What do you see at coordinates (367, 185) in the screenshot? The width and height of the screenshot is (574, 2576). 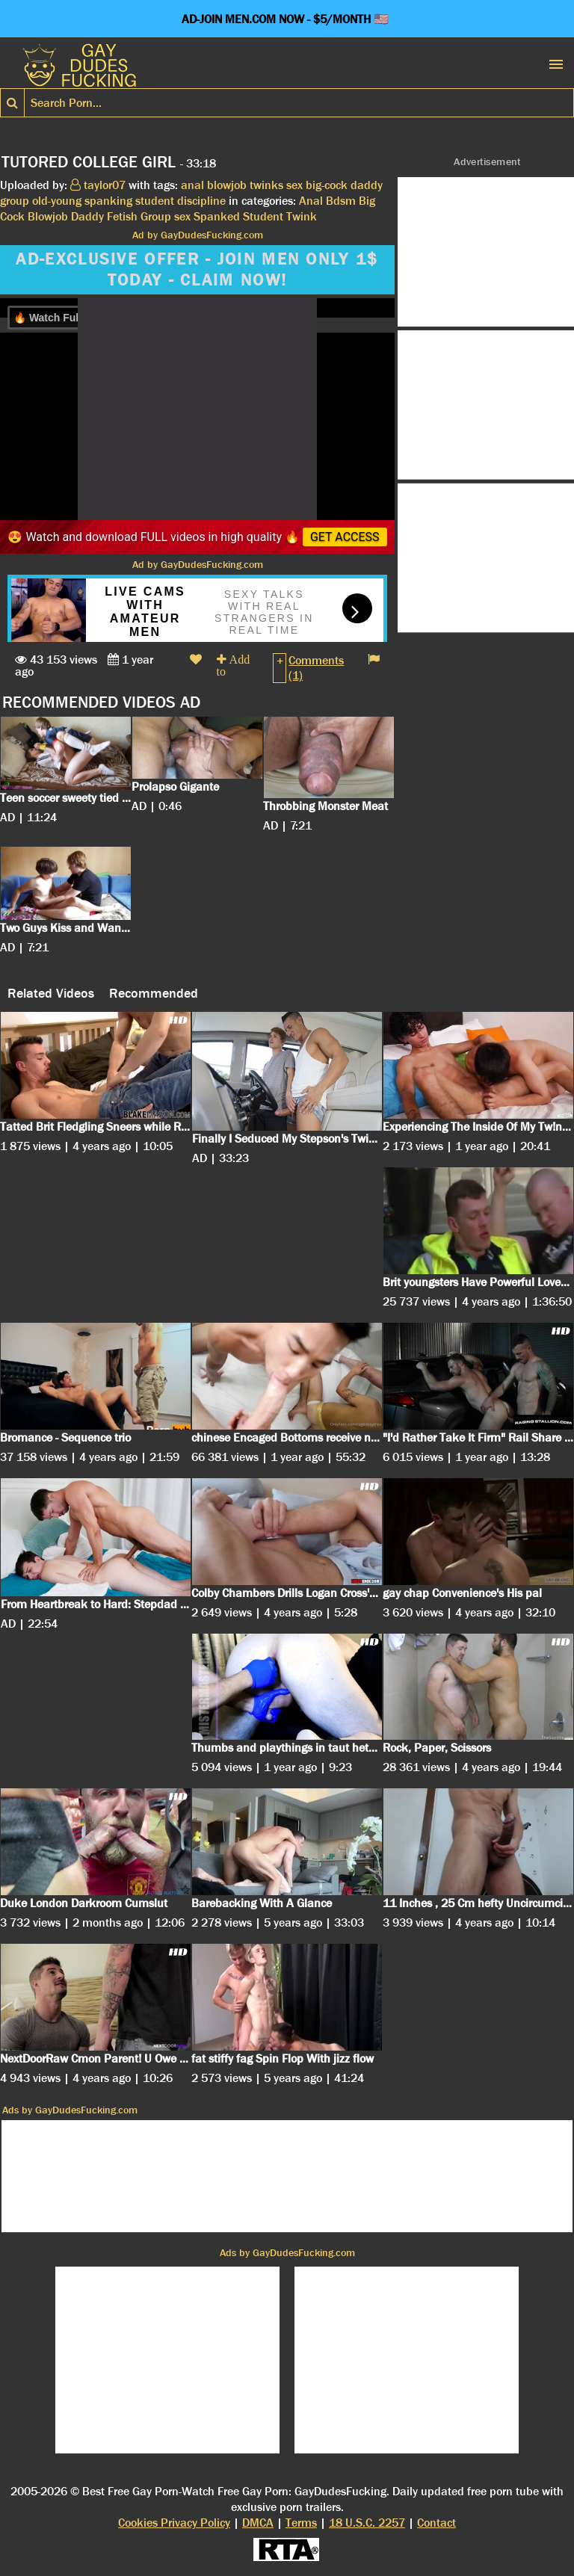 I see `daddy` at bounding box center [367, 185].